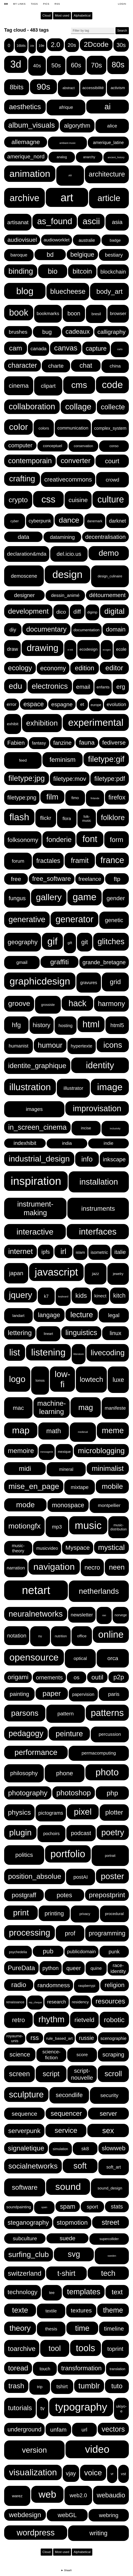  Describe the element at coordinates (93, 31) in the screenshot. I see `[combobox]` at that location.